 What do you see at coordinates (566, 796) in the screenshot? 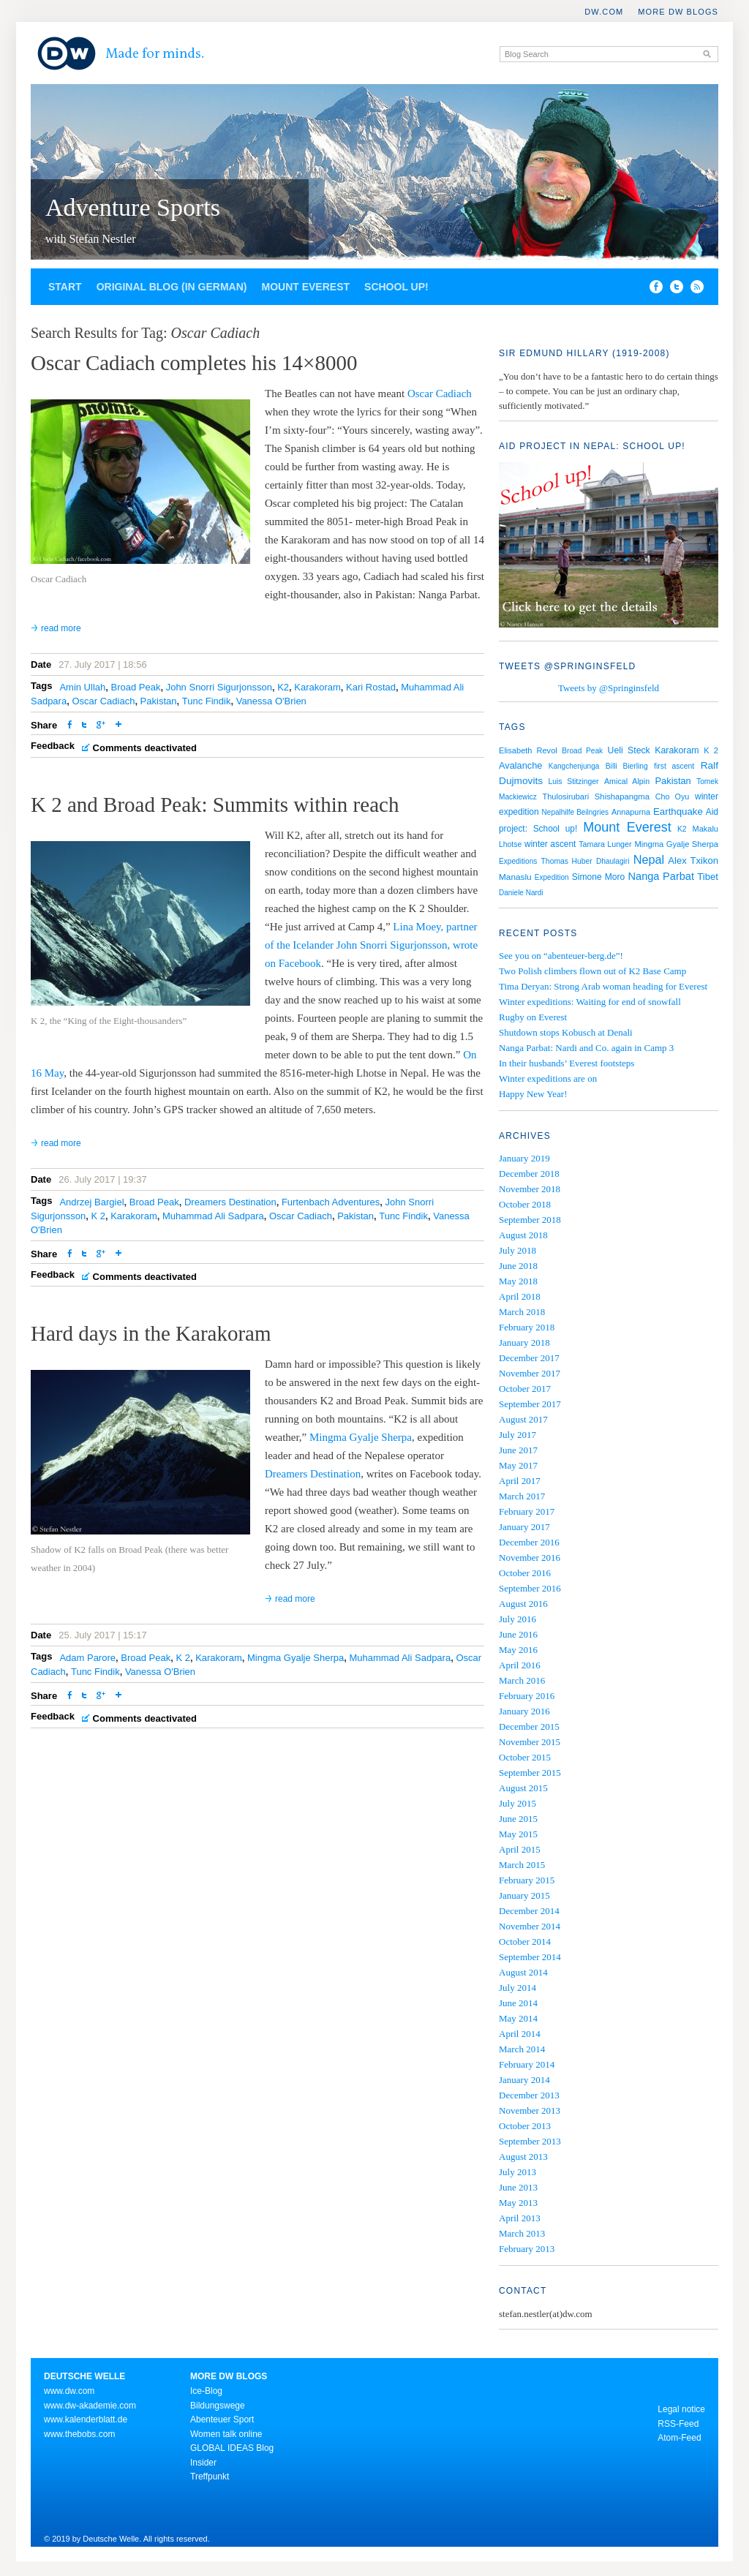
I see `Thulosirubari` at bounding box center [566, 796].